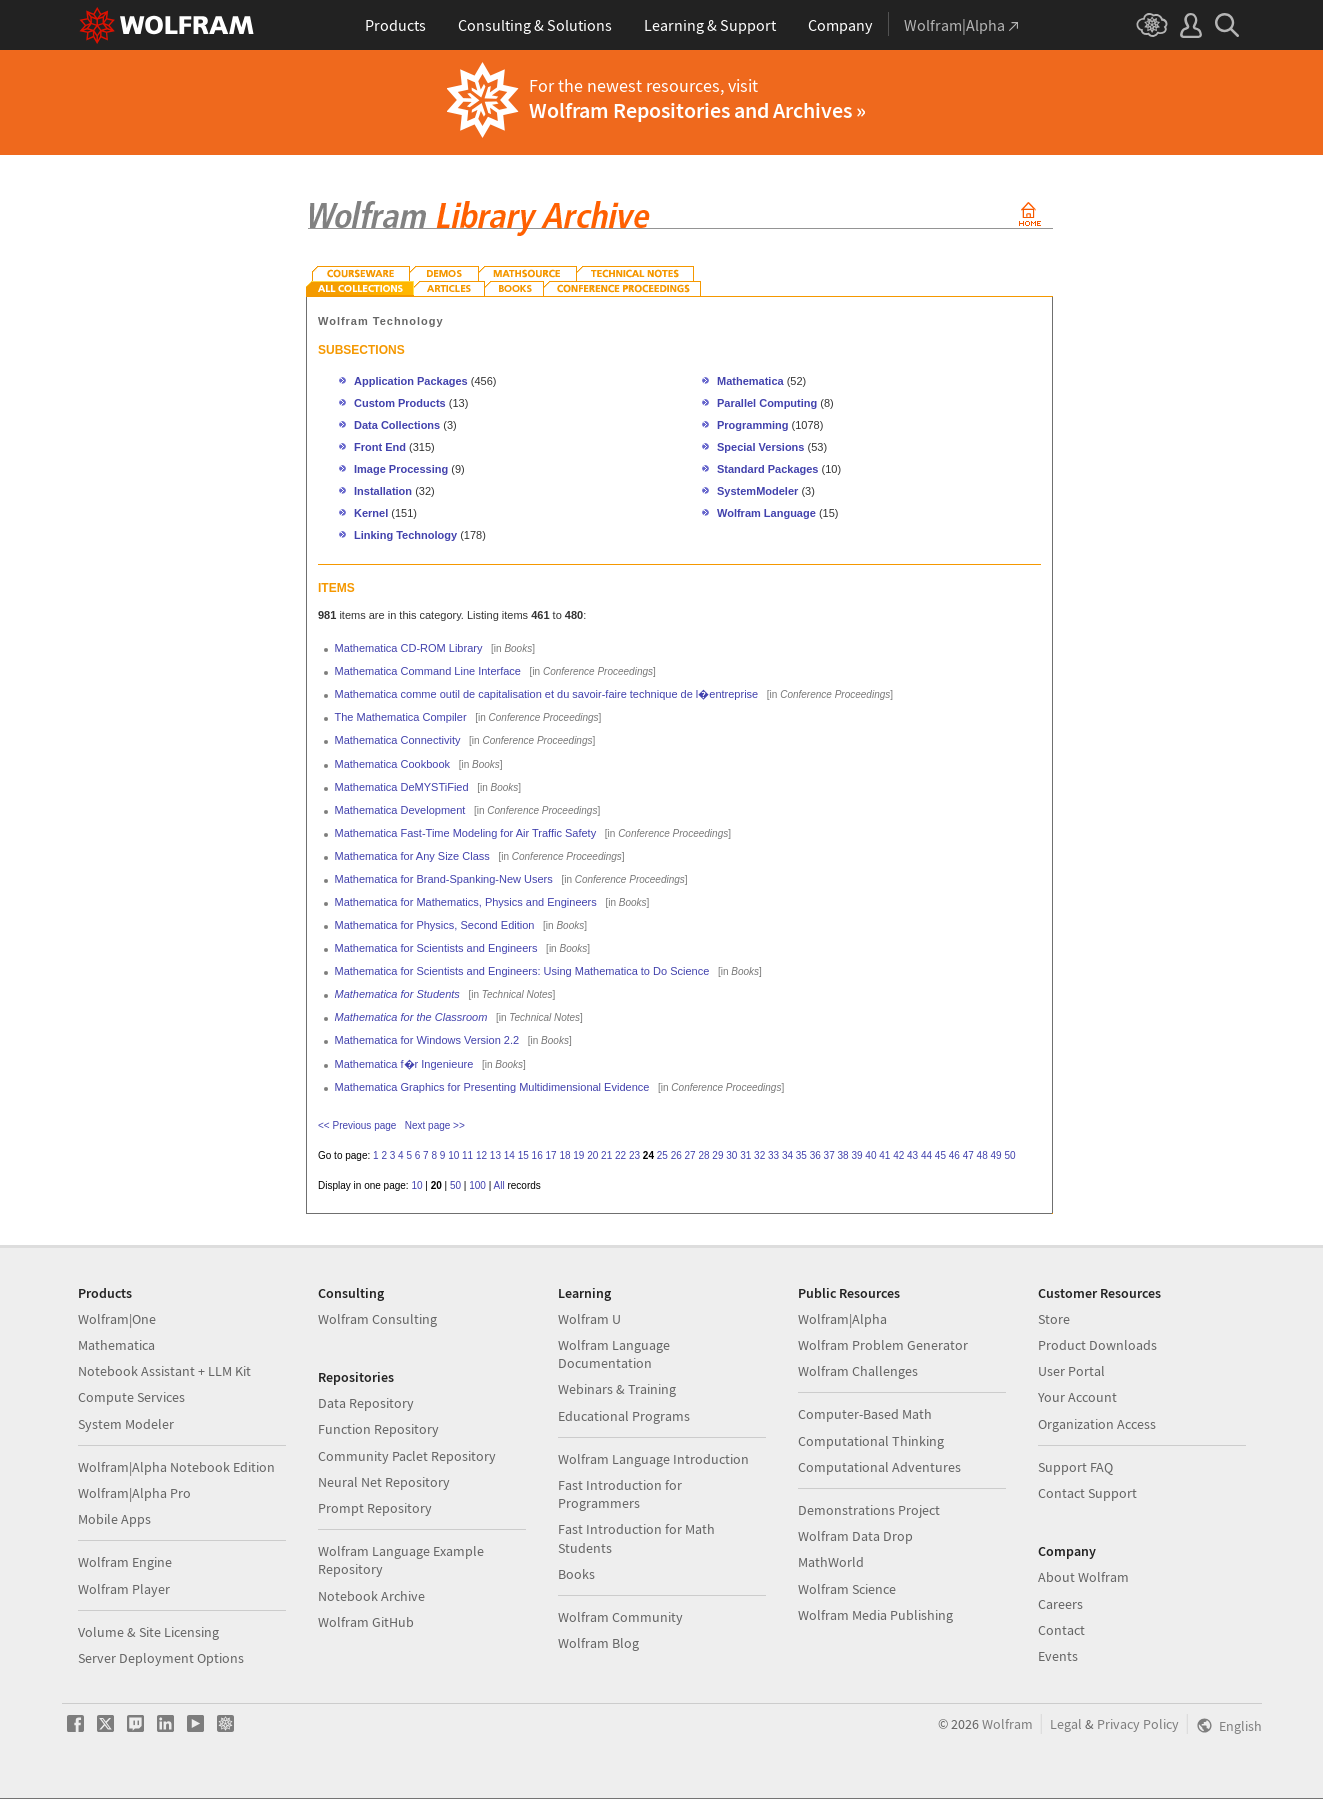  I want to click on Mathematica for Windows Version 2.2, so click(427, 1040).